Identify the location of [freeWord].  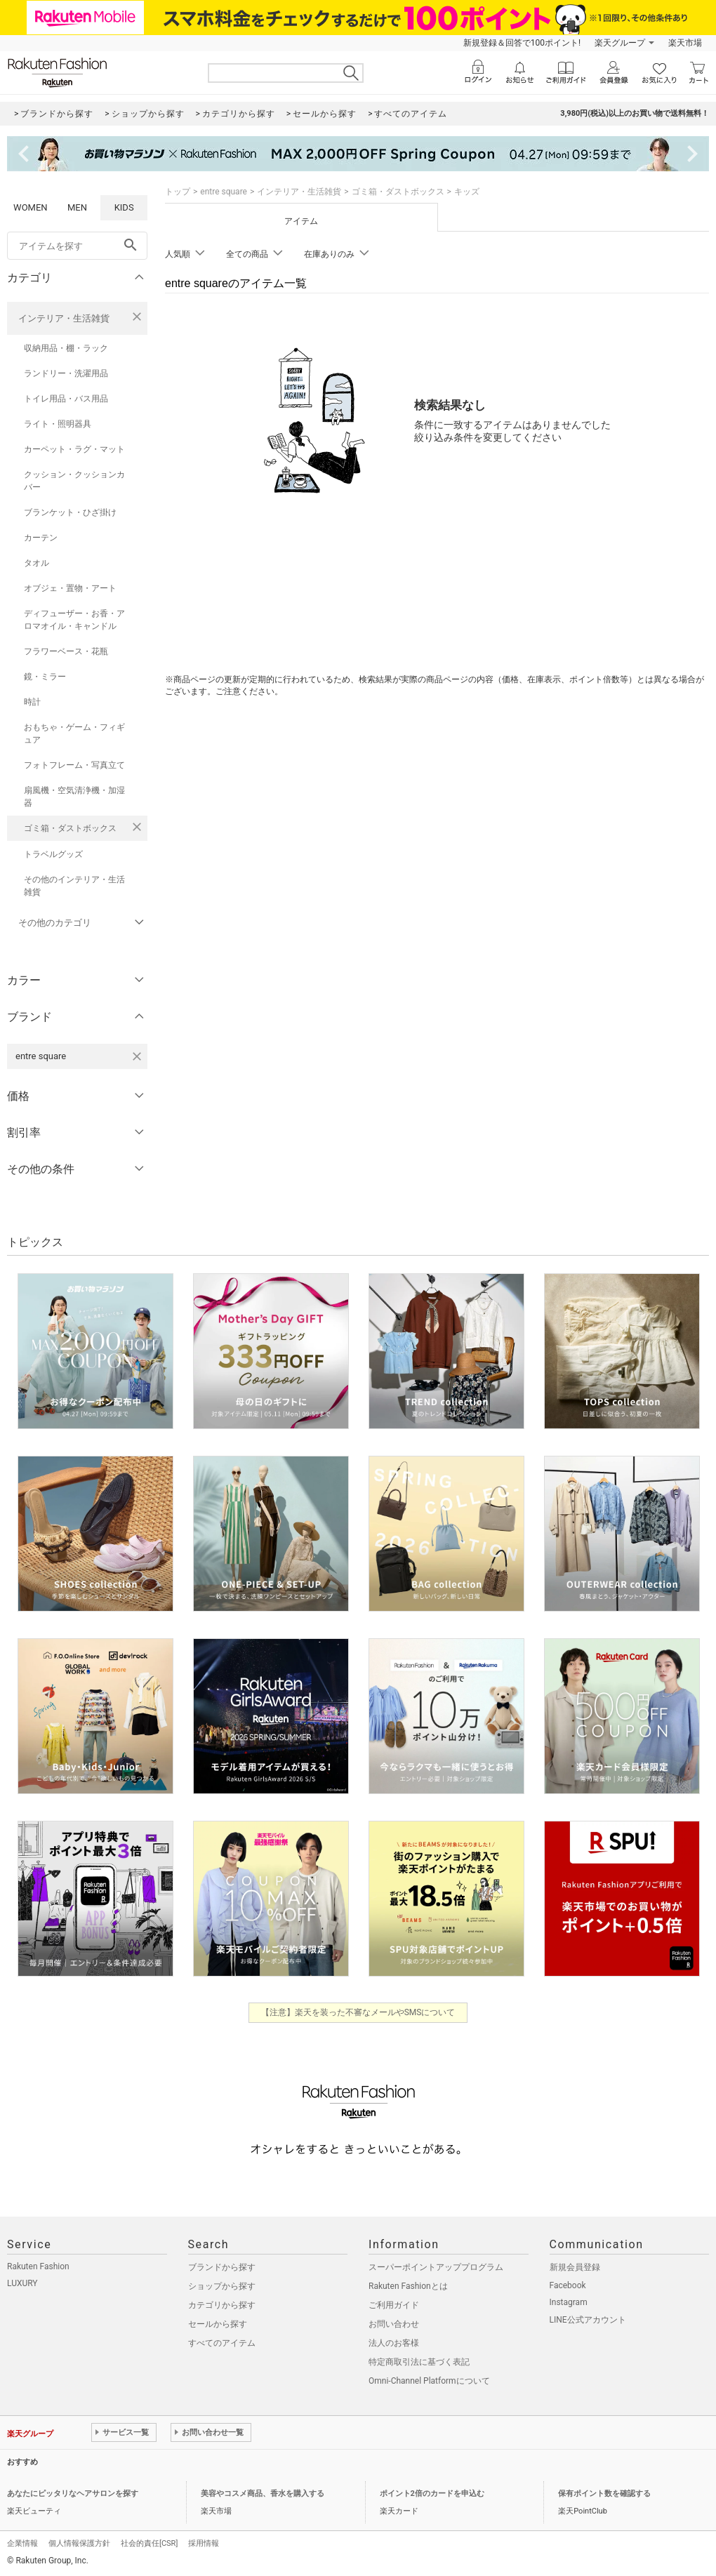
(77, 246).